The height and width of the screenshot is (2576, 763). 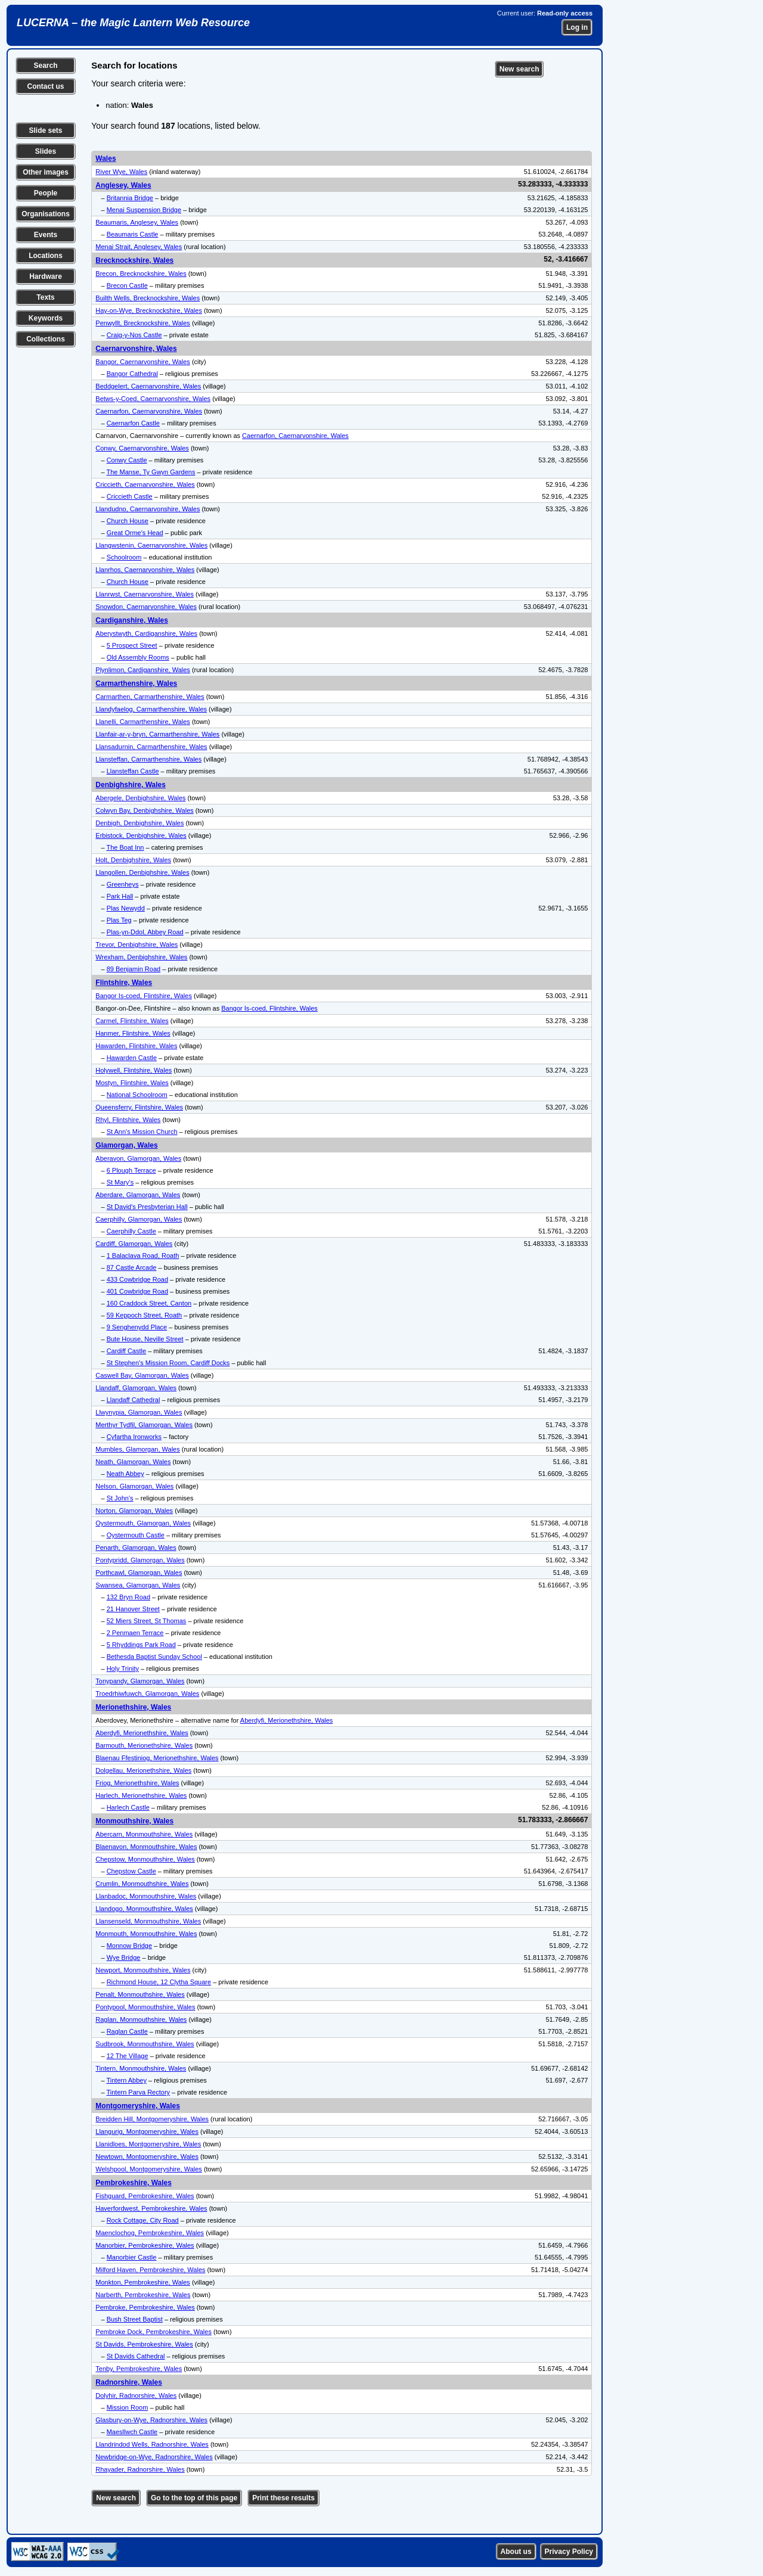 What do you see at coordinates (120, 1182) in the screenshot?
I see `St Mary's` at bounding box center [120, 1182].